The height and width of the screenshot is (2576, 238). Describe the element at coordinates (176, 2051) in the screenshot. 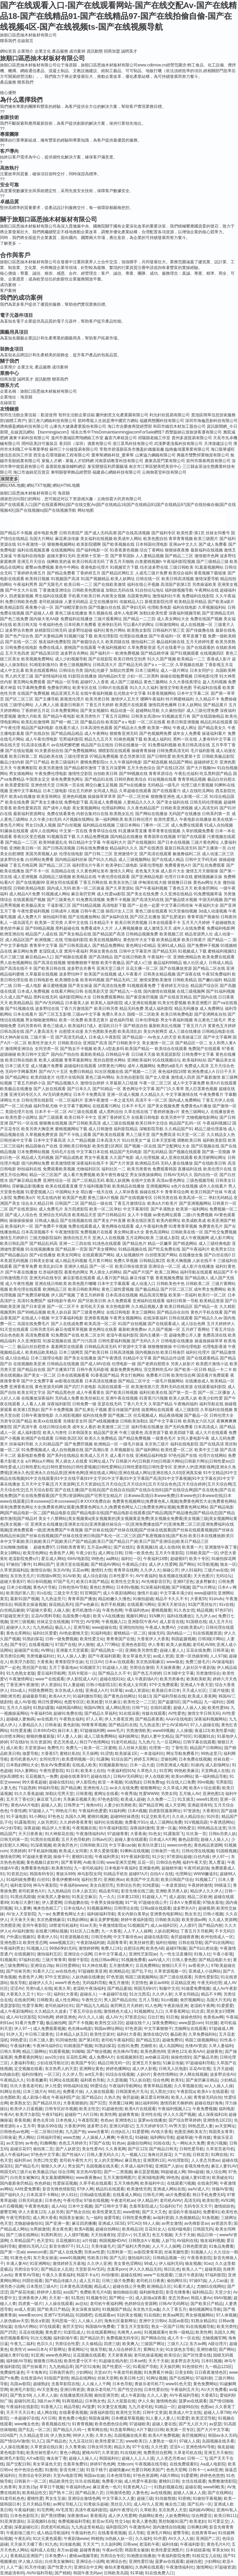

I see `亚洲色123` at that location.